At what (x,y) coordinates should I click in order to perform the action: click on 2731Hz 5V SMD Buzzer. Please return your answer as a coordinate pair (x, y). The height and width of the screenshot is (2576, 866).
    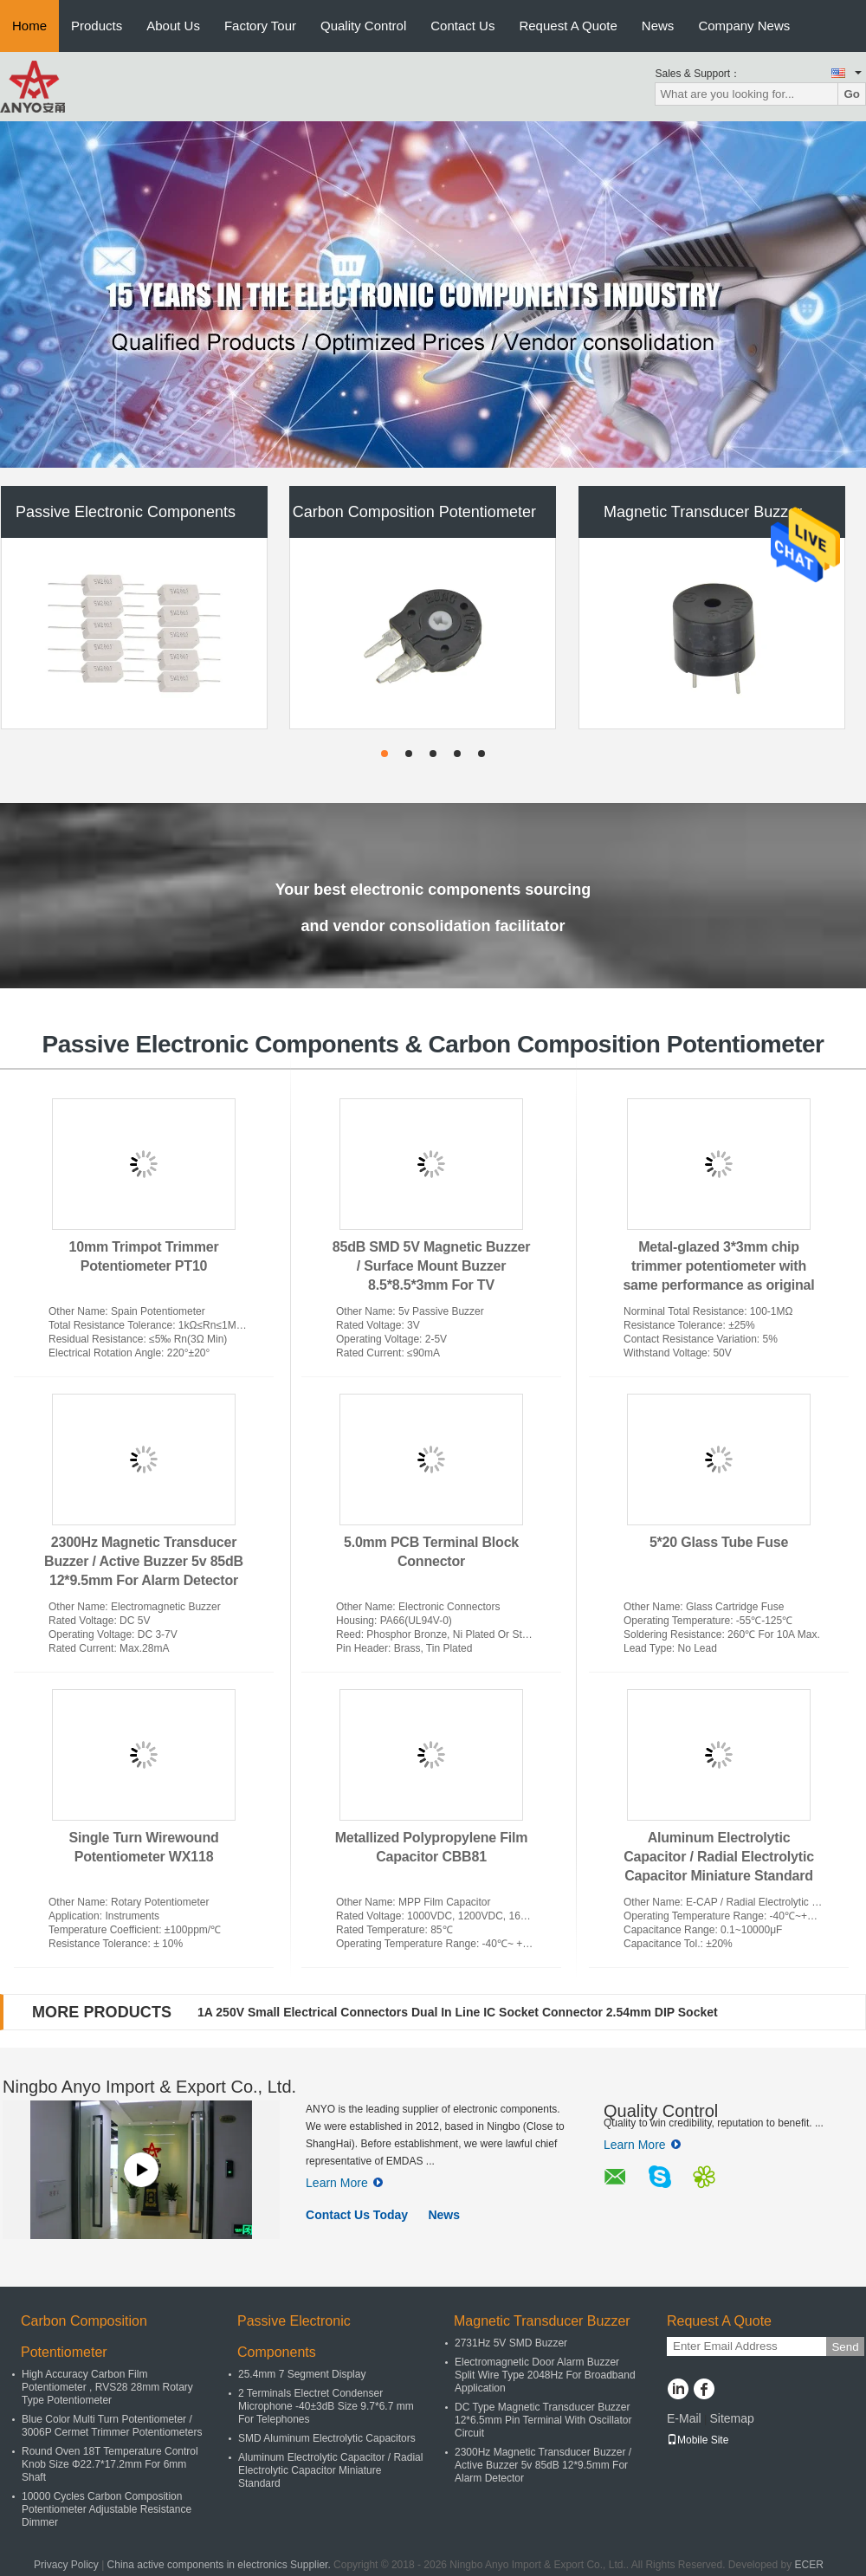
    Looking at the image, I should click on (511, 2343).